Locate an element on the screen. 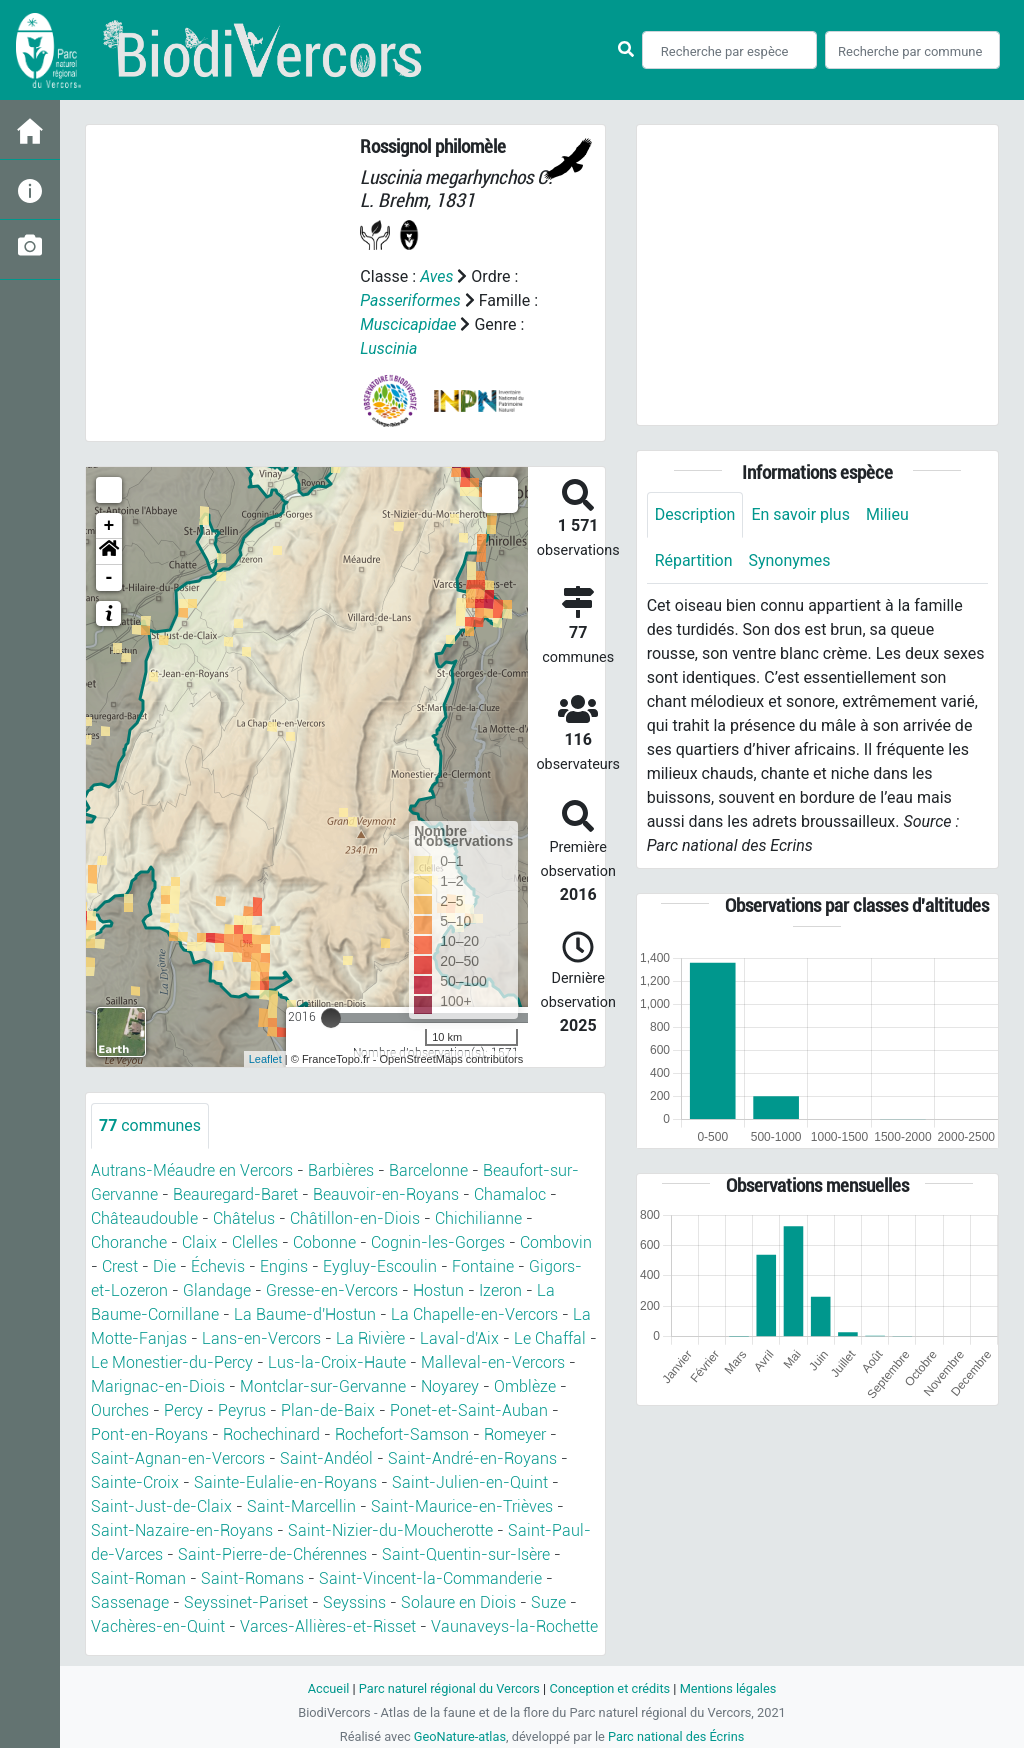 This screenshot has height=1748, width=1024. Châtillon-en-Diois is located at coordinates (355, 1218).